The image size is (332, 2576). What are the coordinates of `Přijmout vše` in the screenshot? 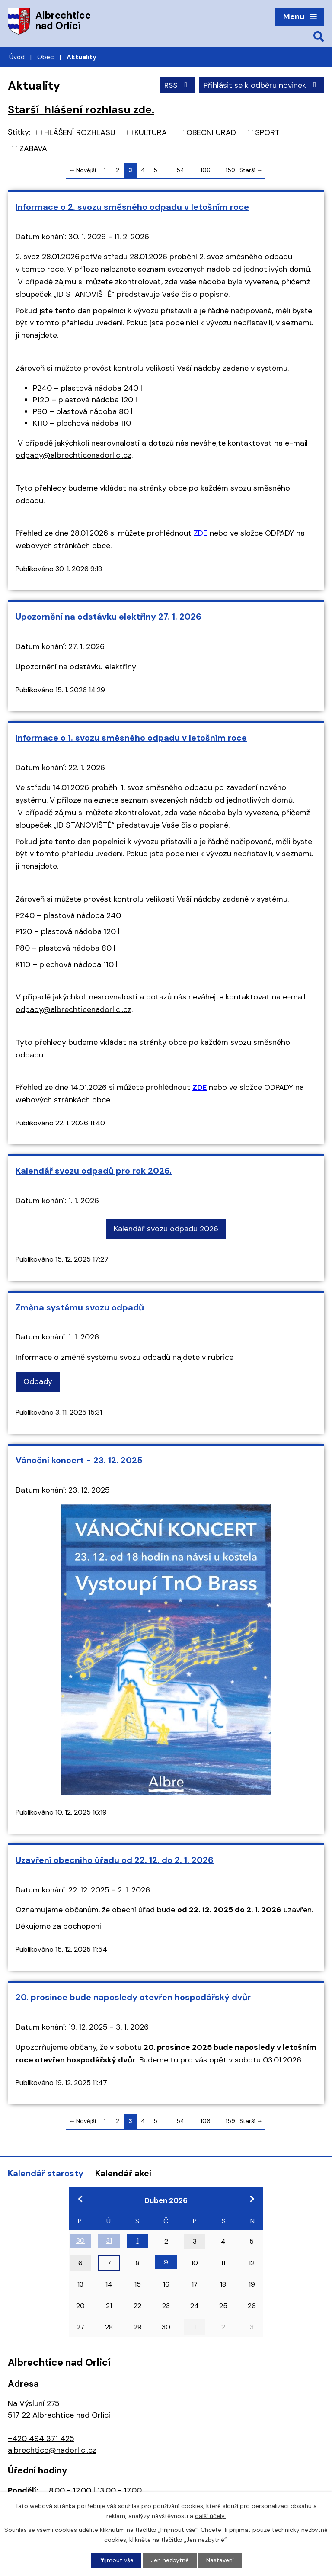 It's located at (116, 2560).